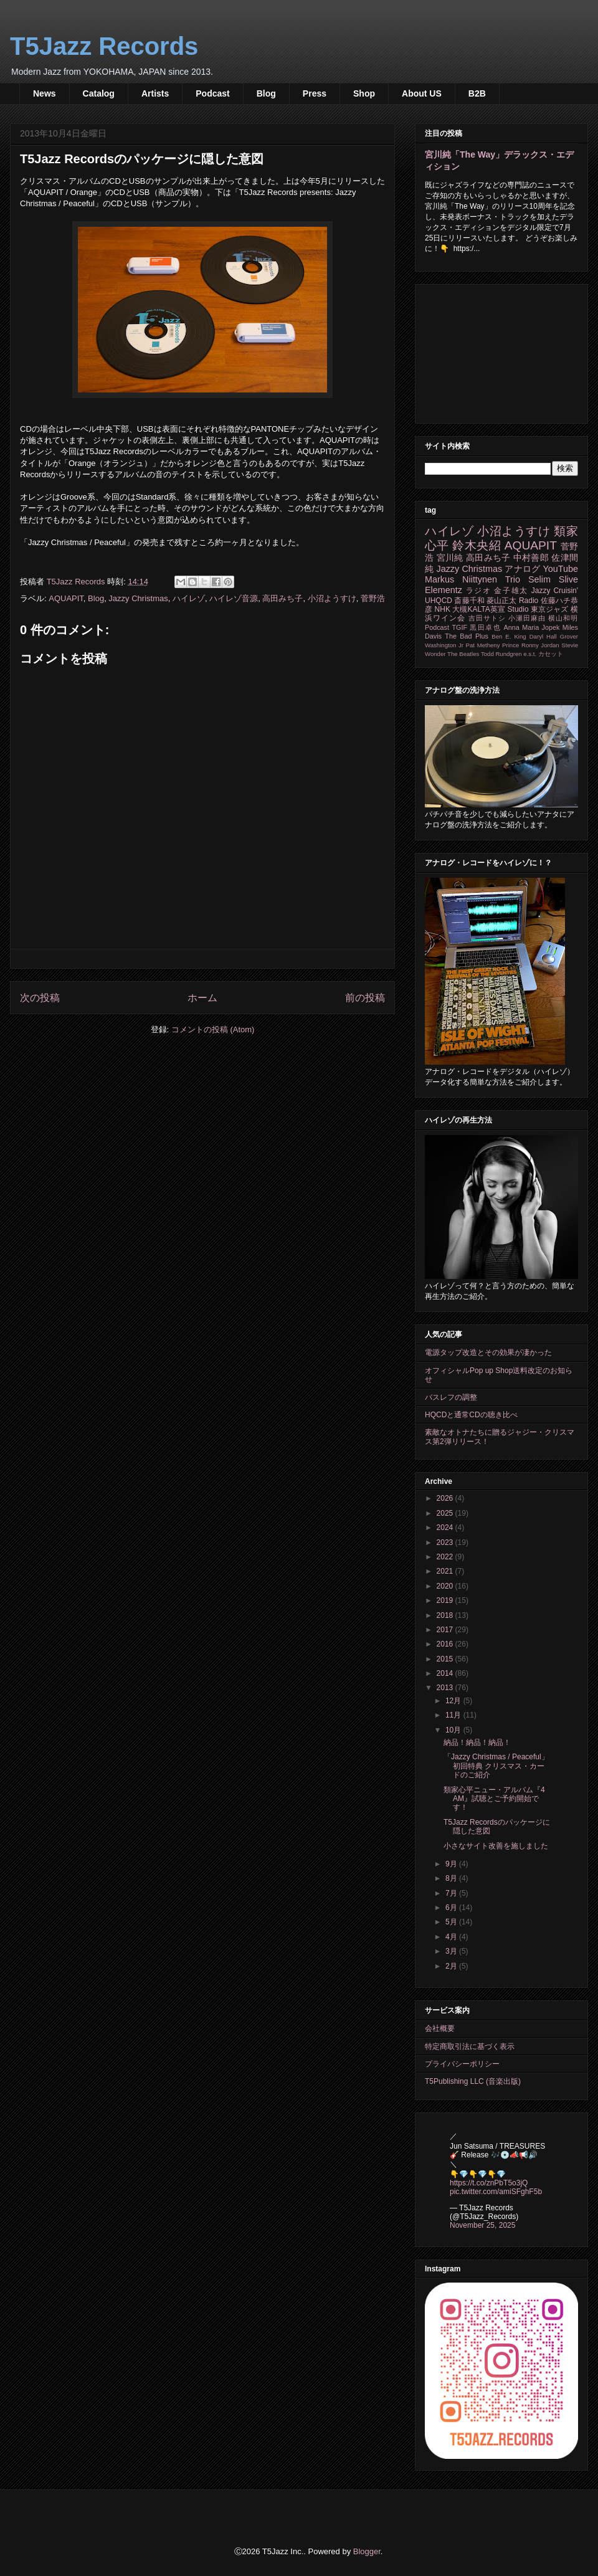 The image size is (598, 2576). I want to click on 2021, so click(446, 1571).